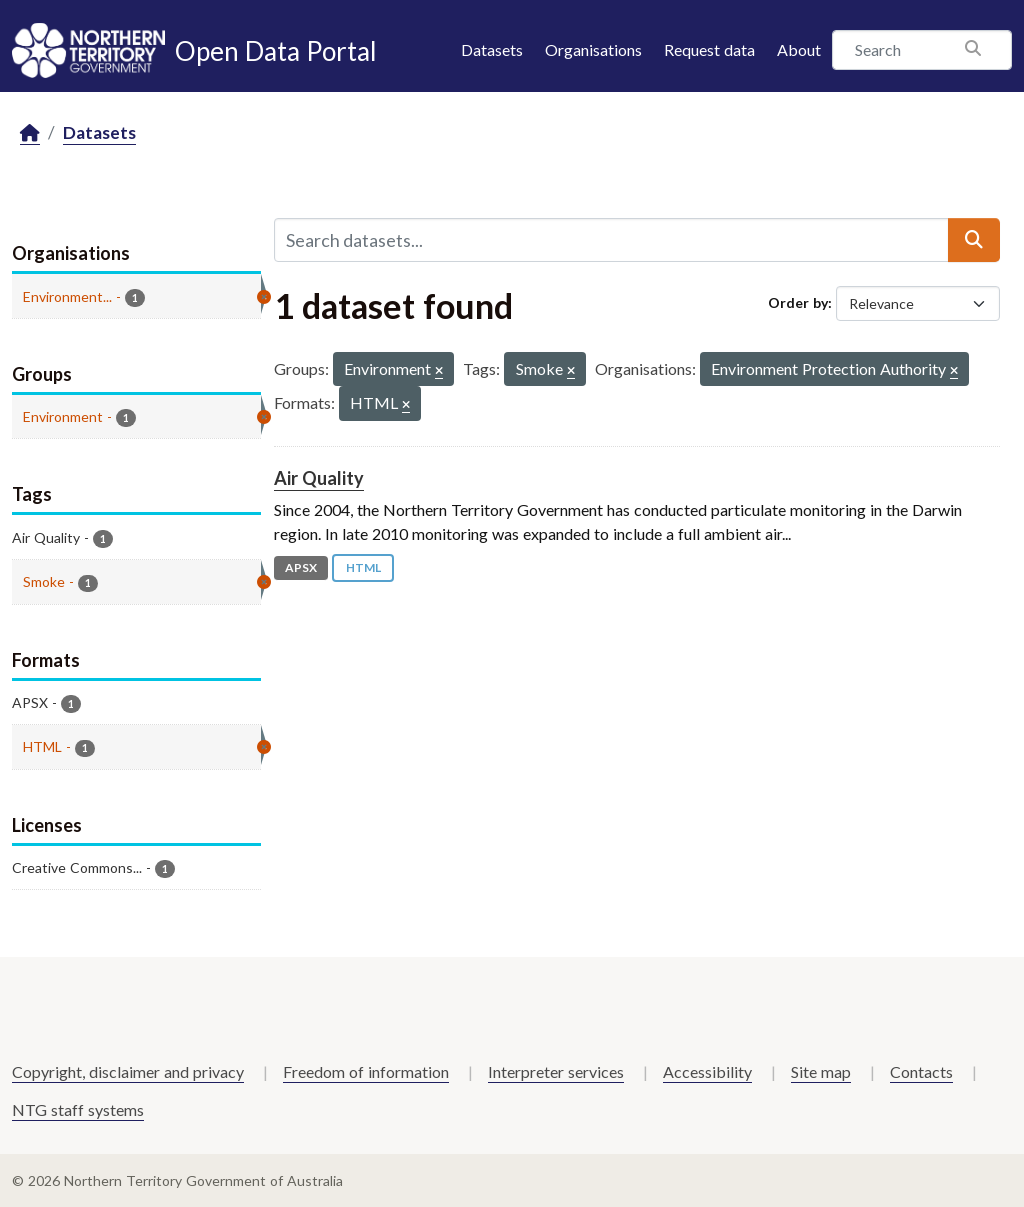  Describe the element at coordinates (492, 49) in the screenshot. I see `Datasets` at that location.